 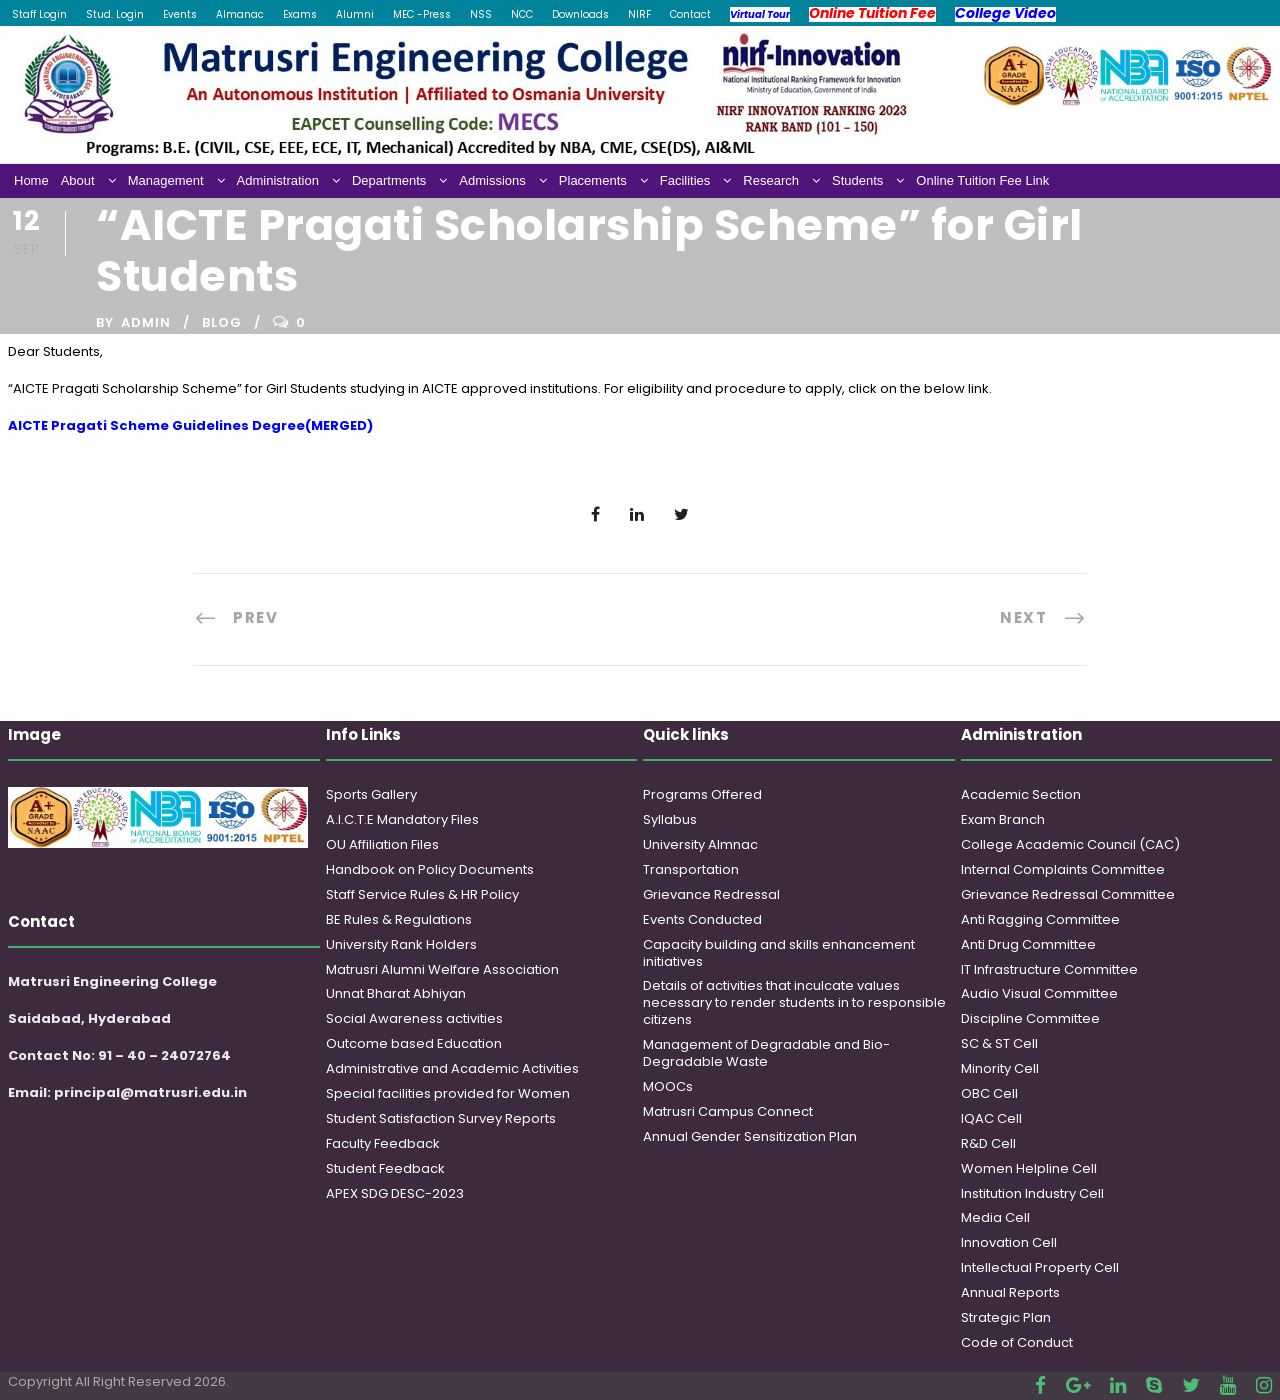 I want to click on Anti Ragging Committee, so click(x=1040, y=919).